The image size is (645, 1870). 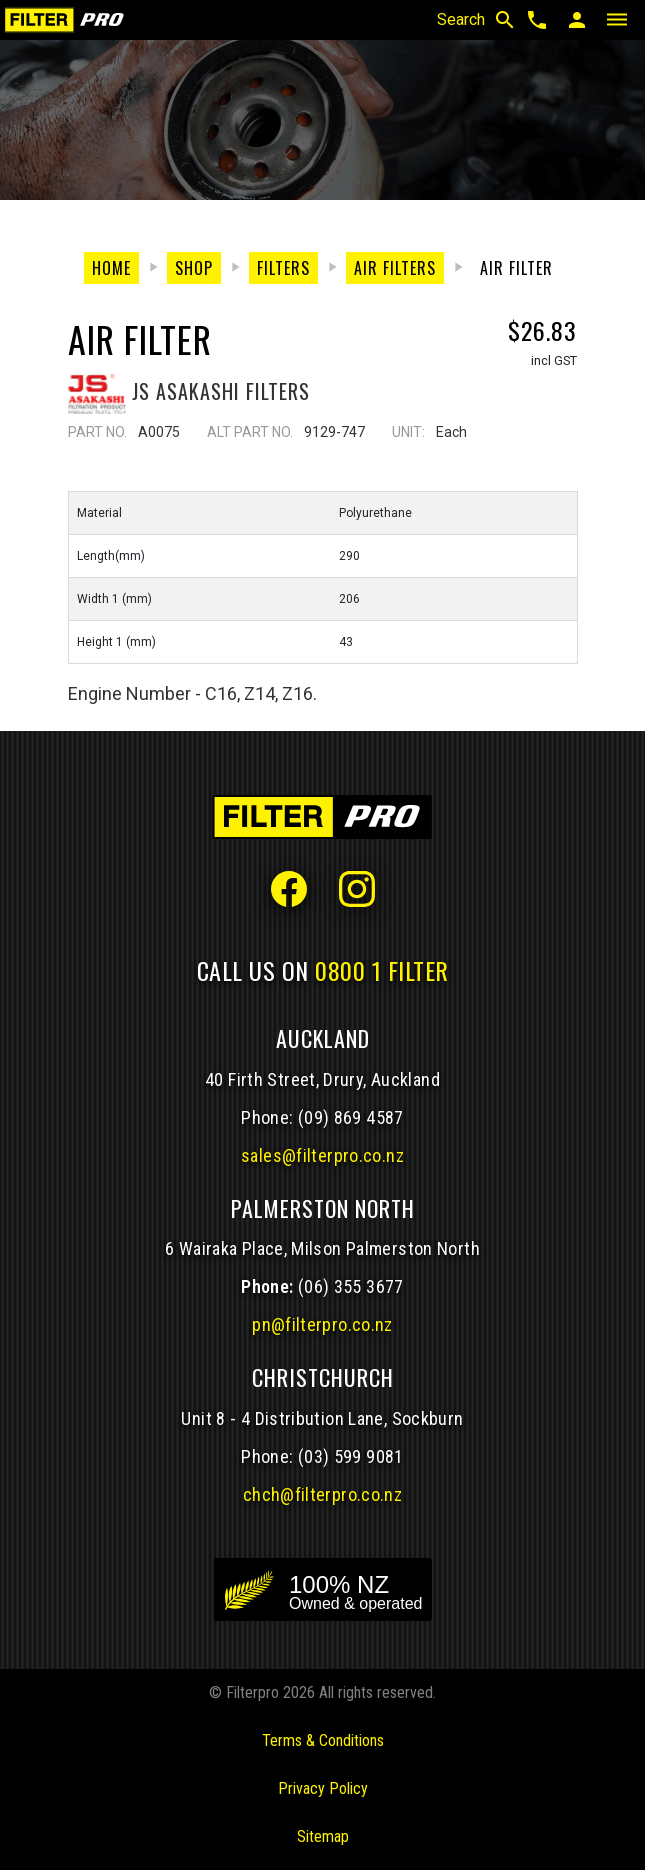 What do you see at coordinates (323, 1836) in the screenshot?
I see `Sitemap` at bounding box center [323, 1836].